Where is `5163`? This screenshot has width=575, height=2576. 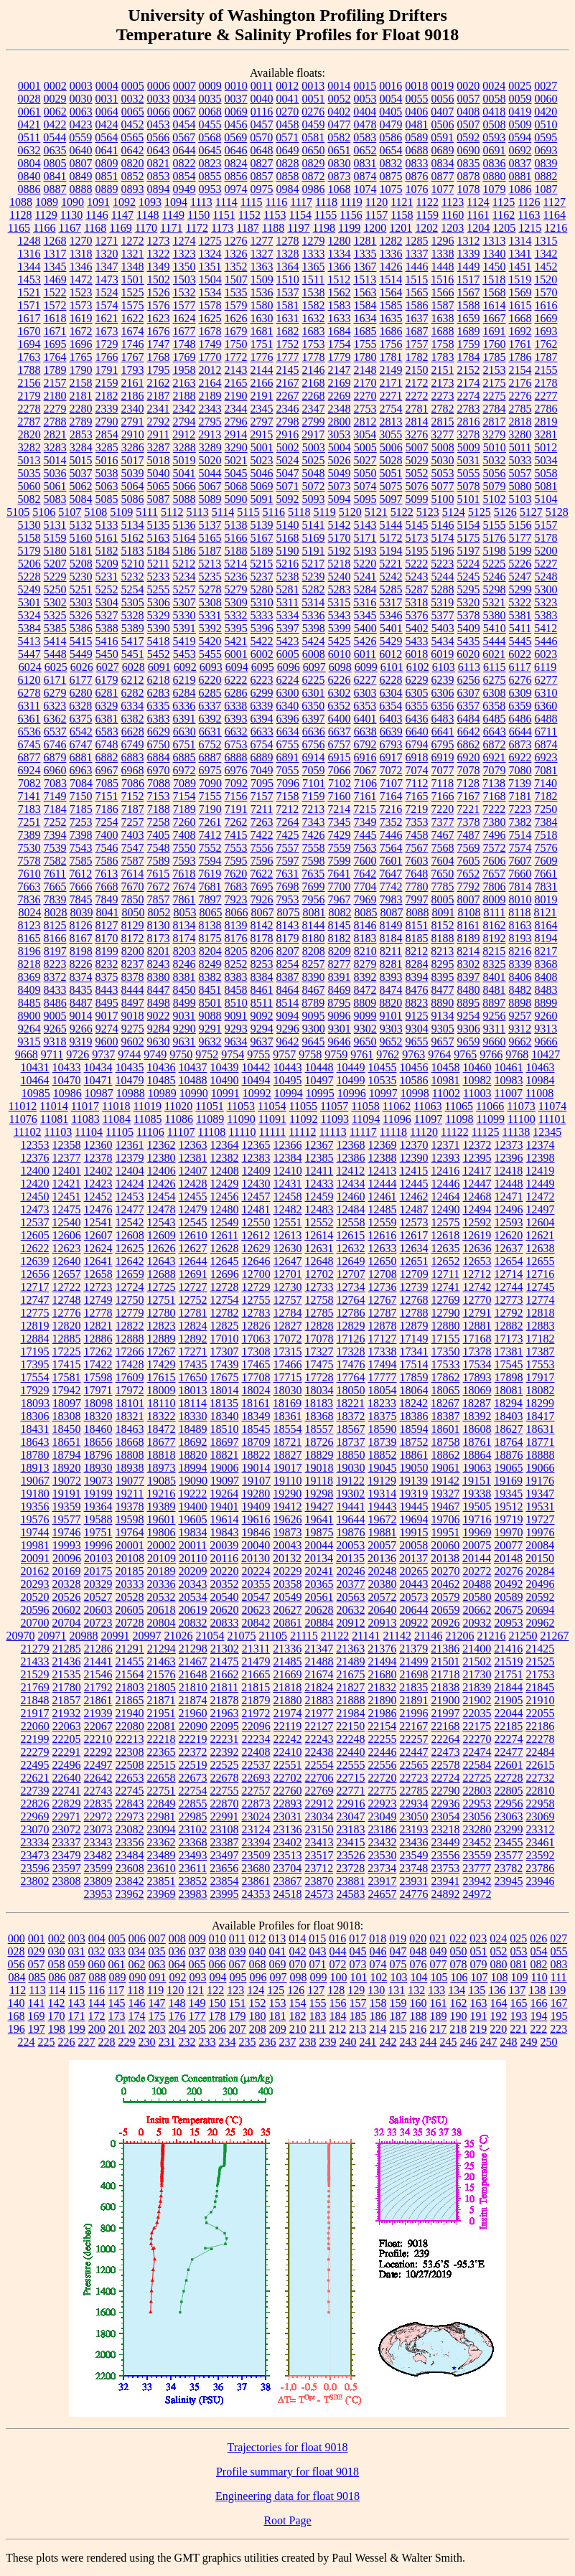 5163 is located at coordinates (158, 538).